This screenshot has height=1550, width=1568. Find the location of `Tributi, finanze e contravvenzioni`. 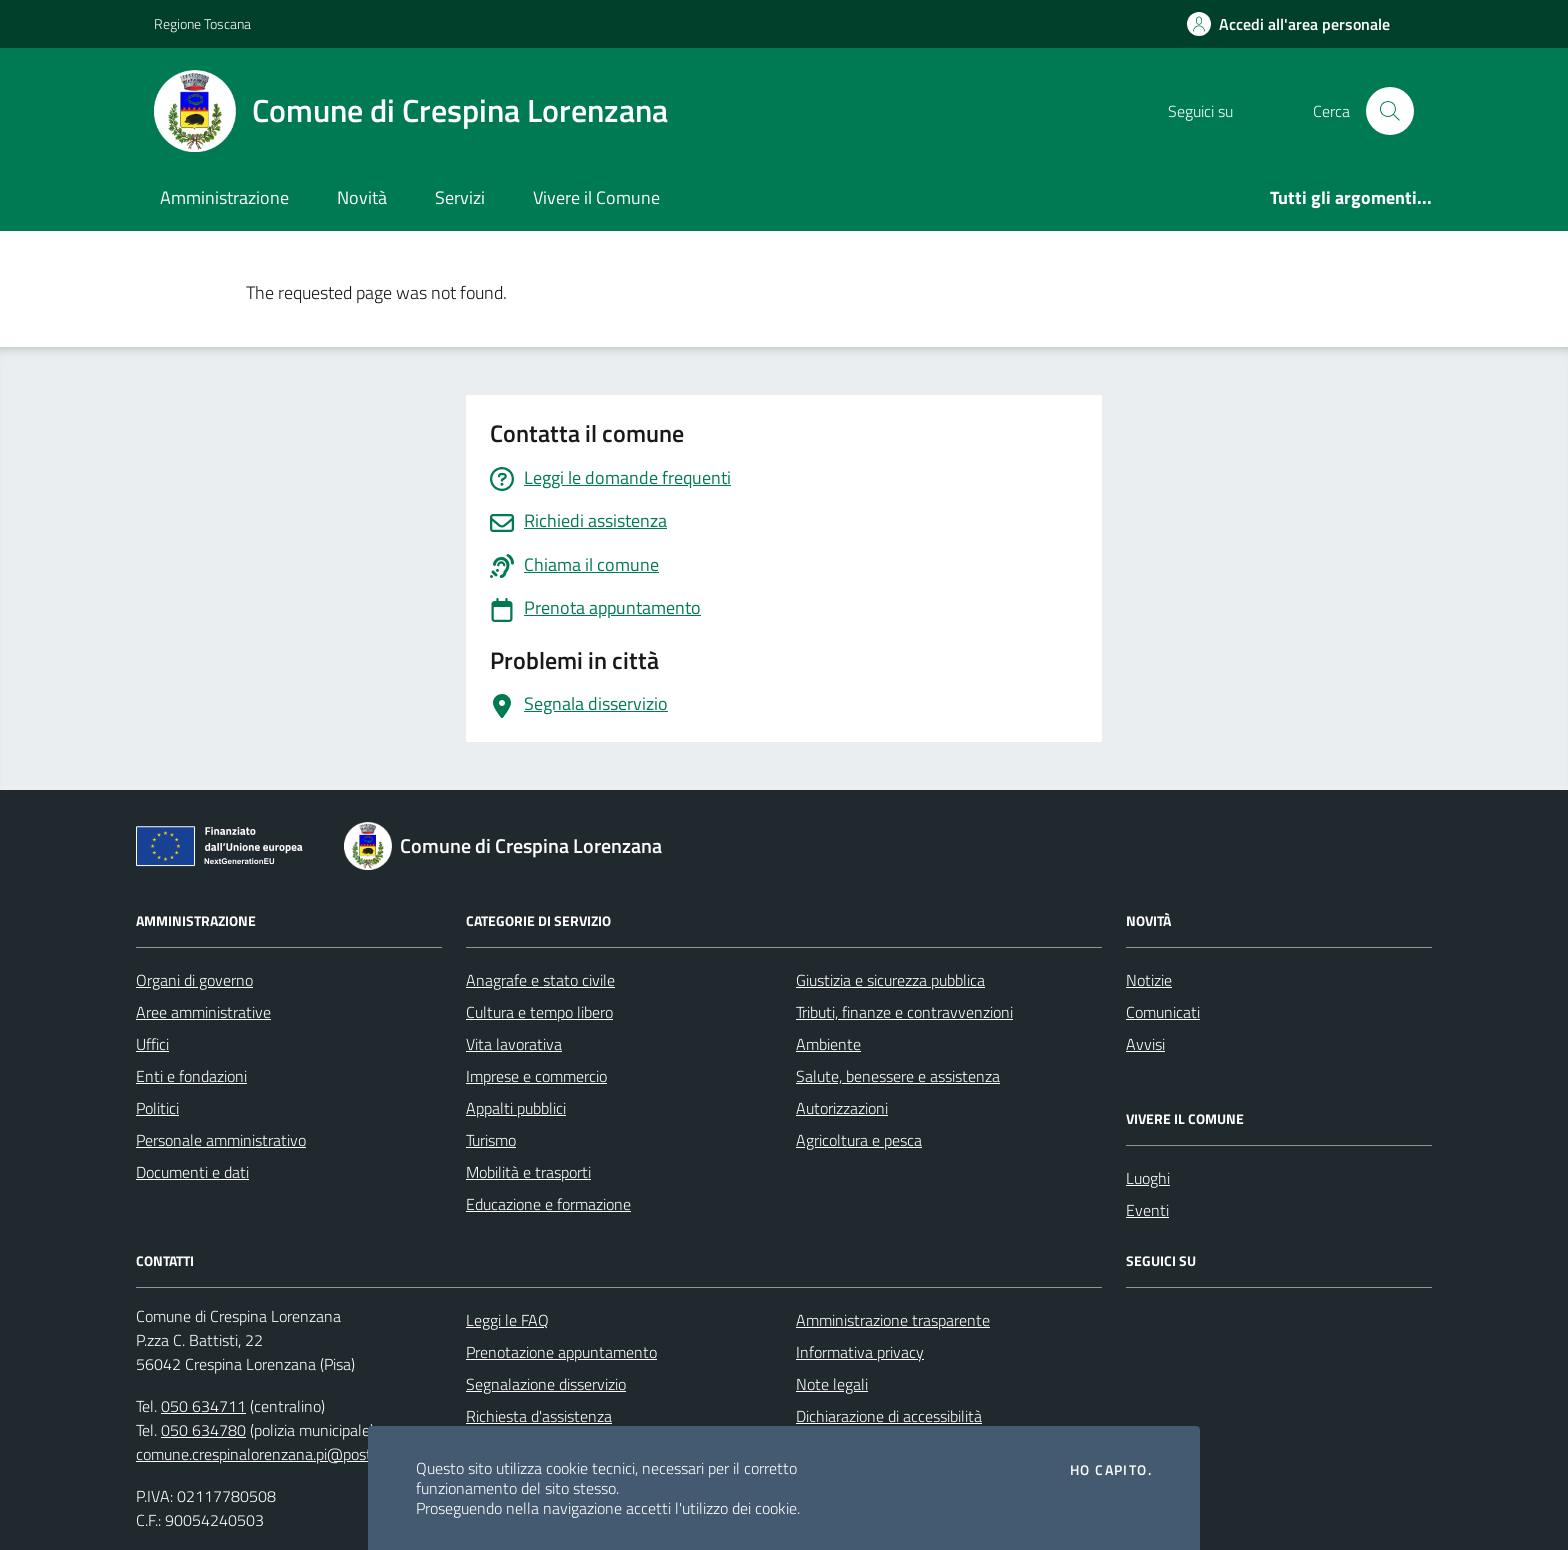

Tributi, finanze e contravvenzioni is located at coordinates (904, 1012).